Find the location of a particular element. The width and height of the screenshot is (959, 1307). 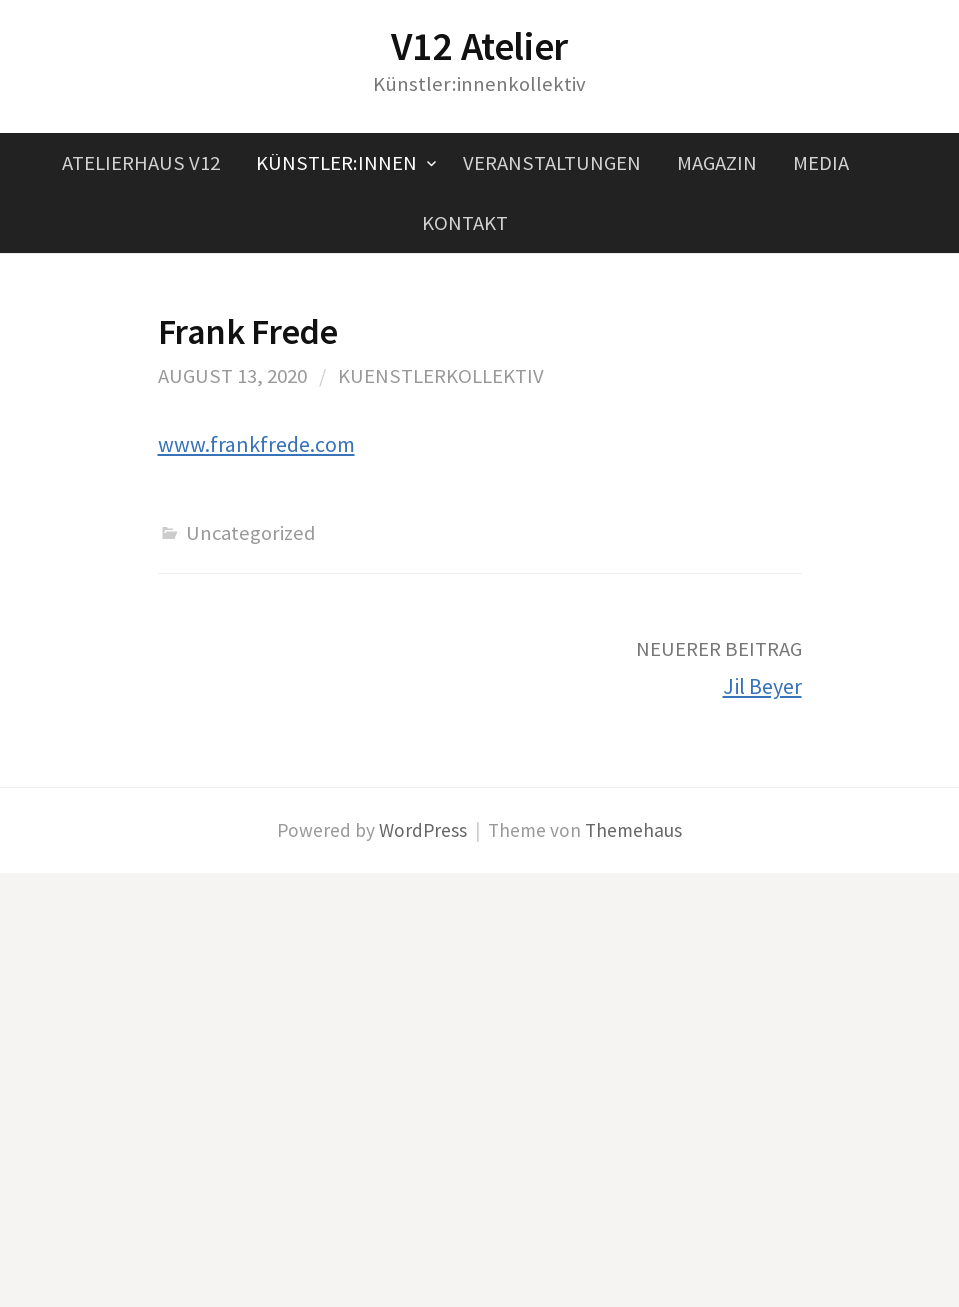

Veranstaltungen is located at coordinates (552, 163).